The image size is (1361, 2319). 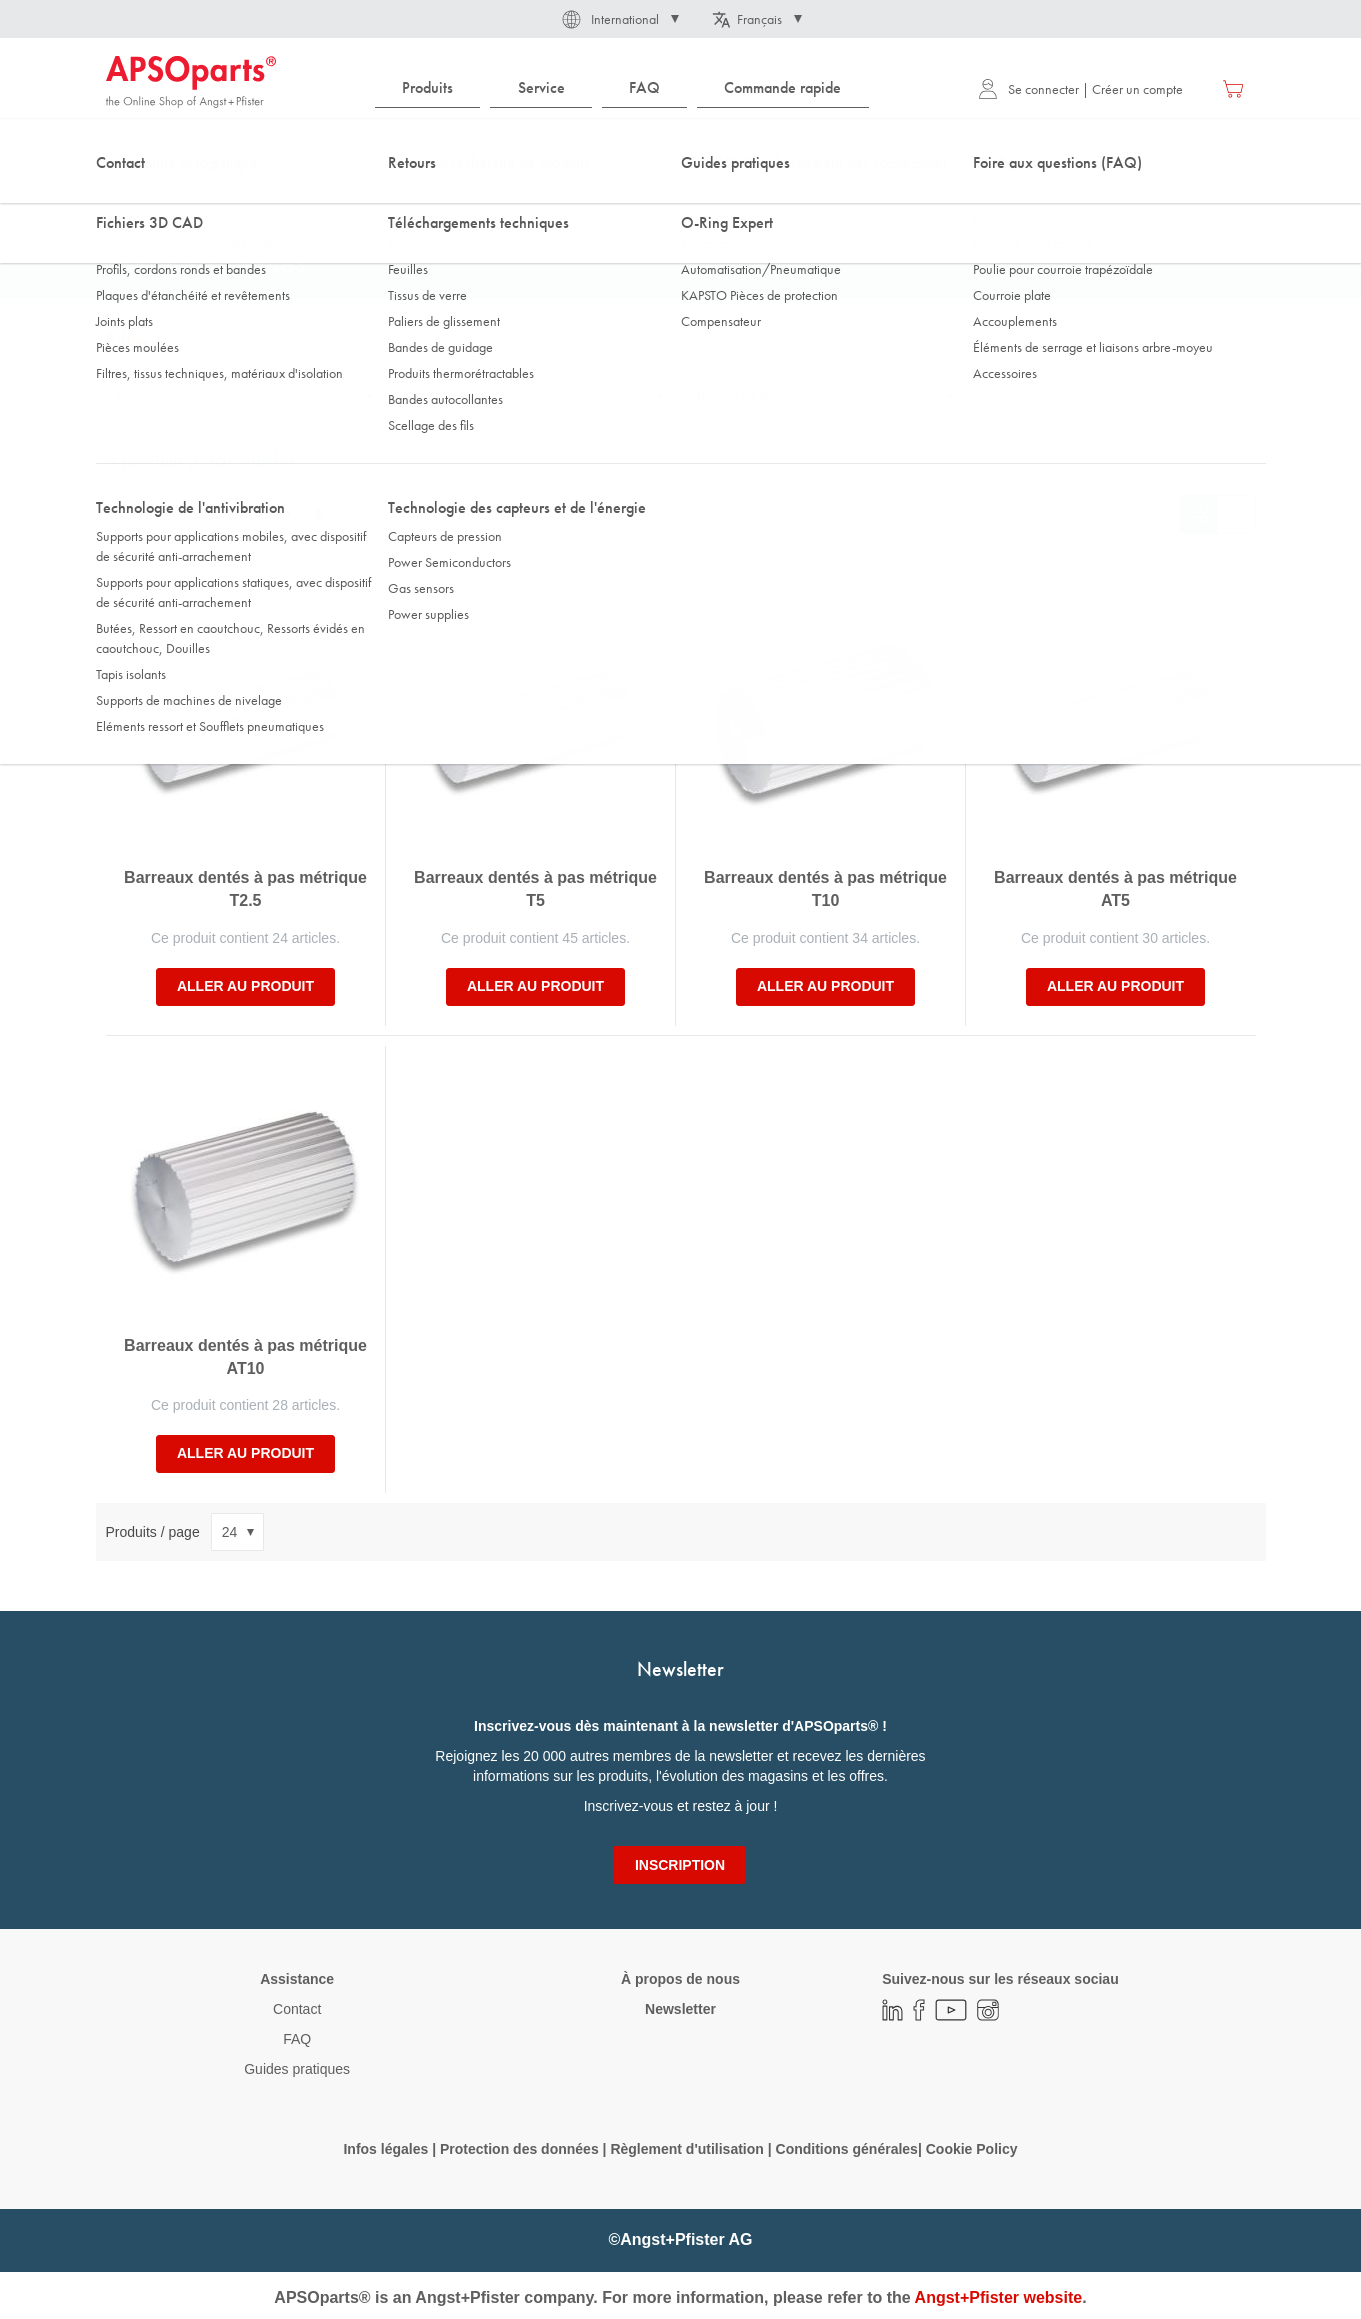 I want to click on Newsletter, so click(x=680, y=2009).